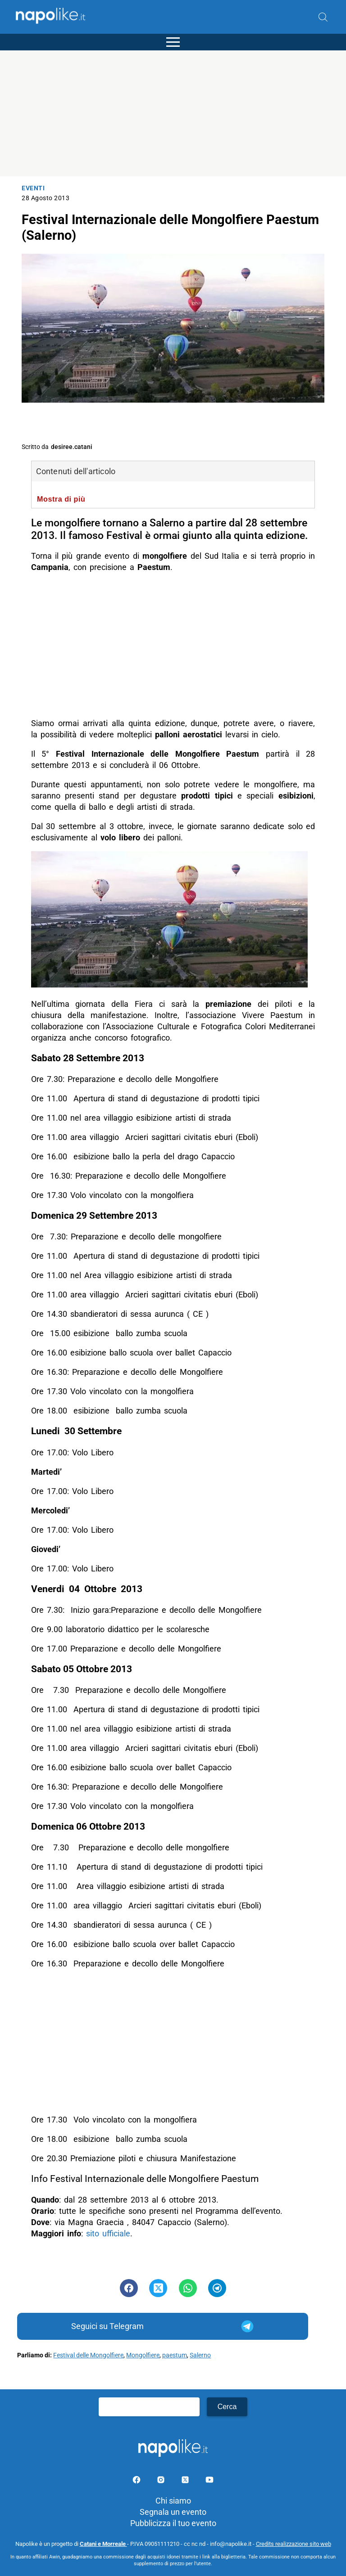  What do you see at coordinates (217, 2288) in the screenshot?
I see `[Pulsante di condivisione su Telegram]` at bounding box center [217, 2288].